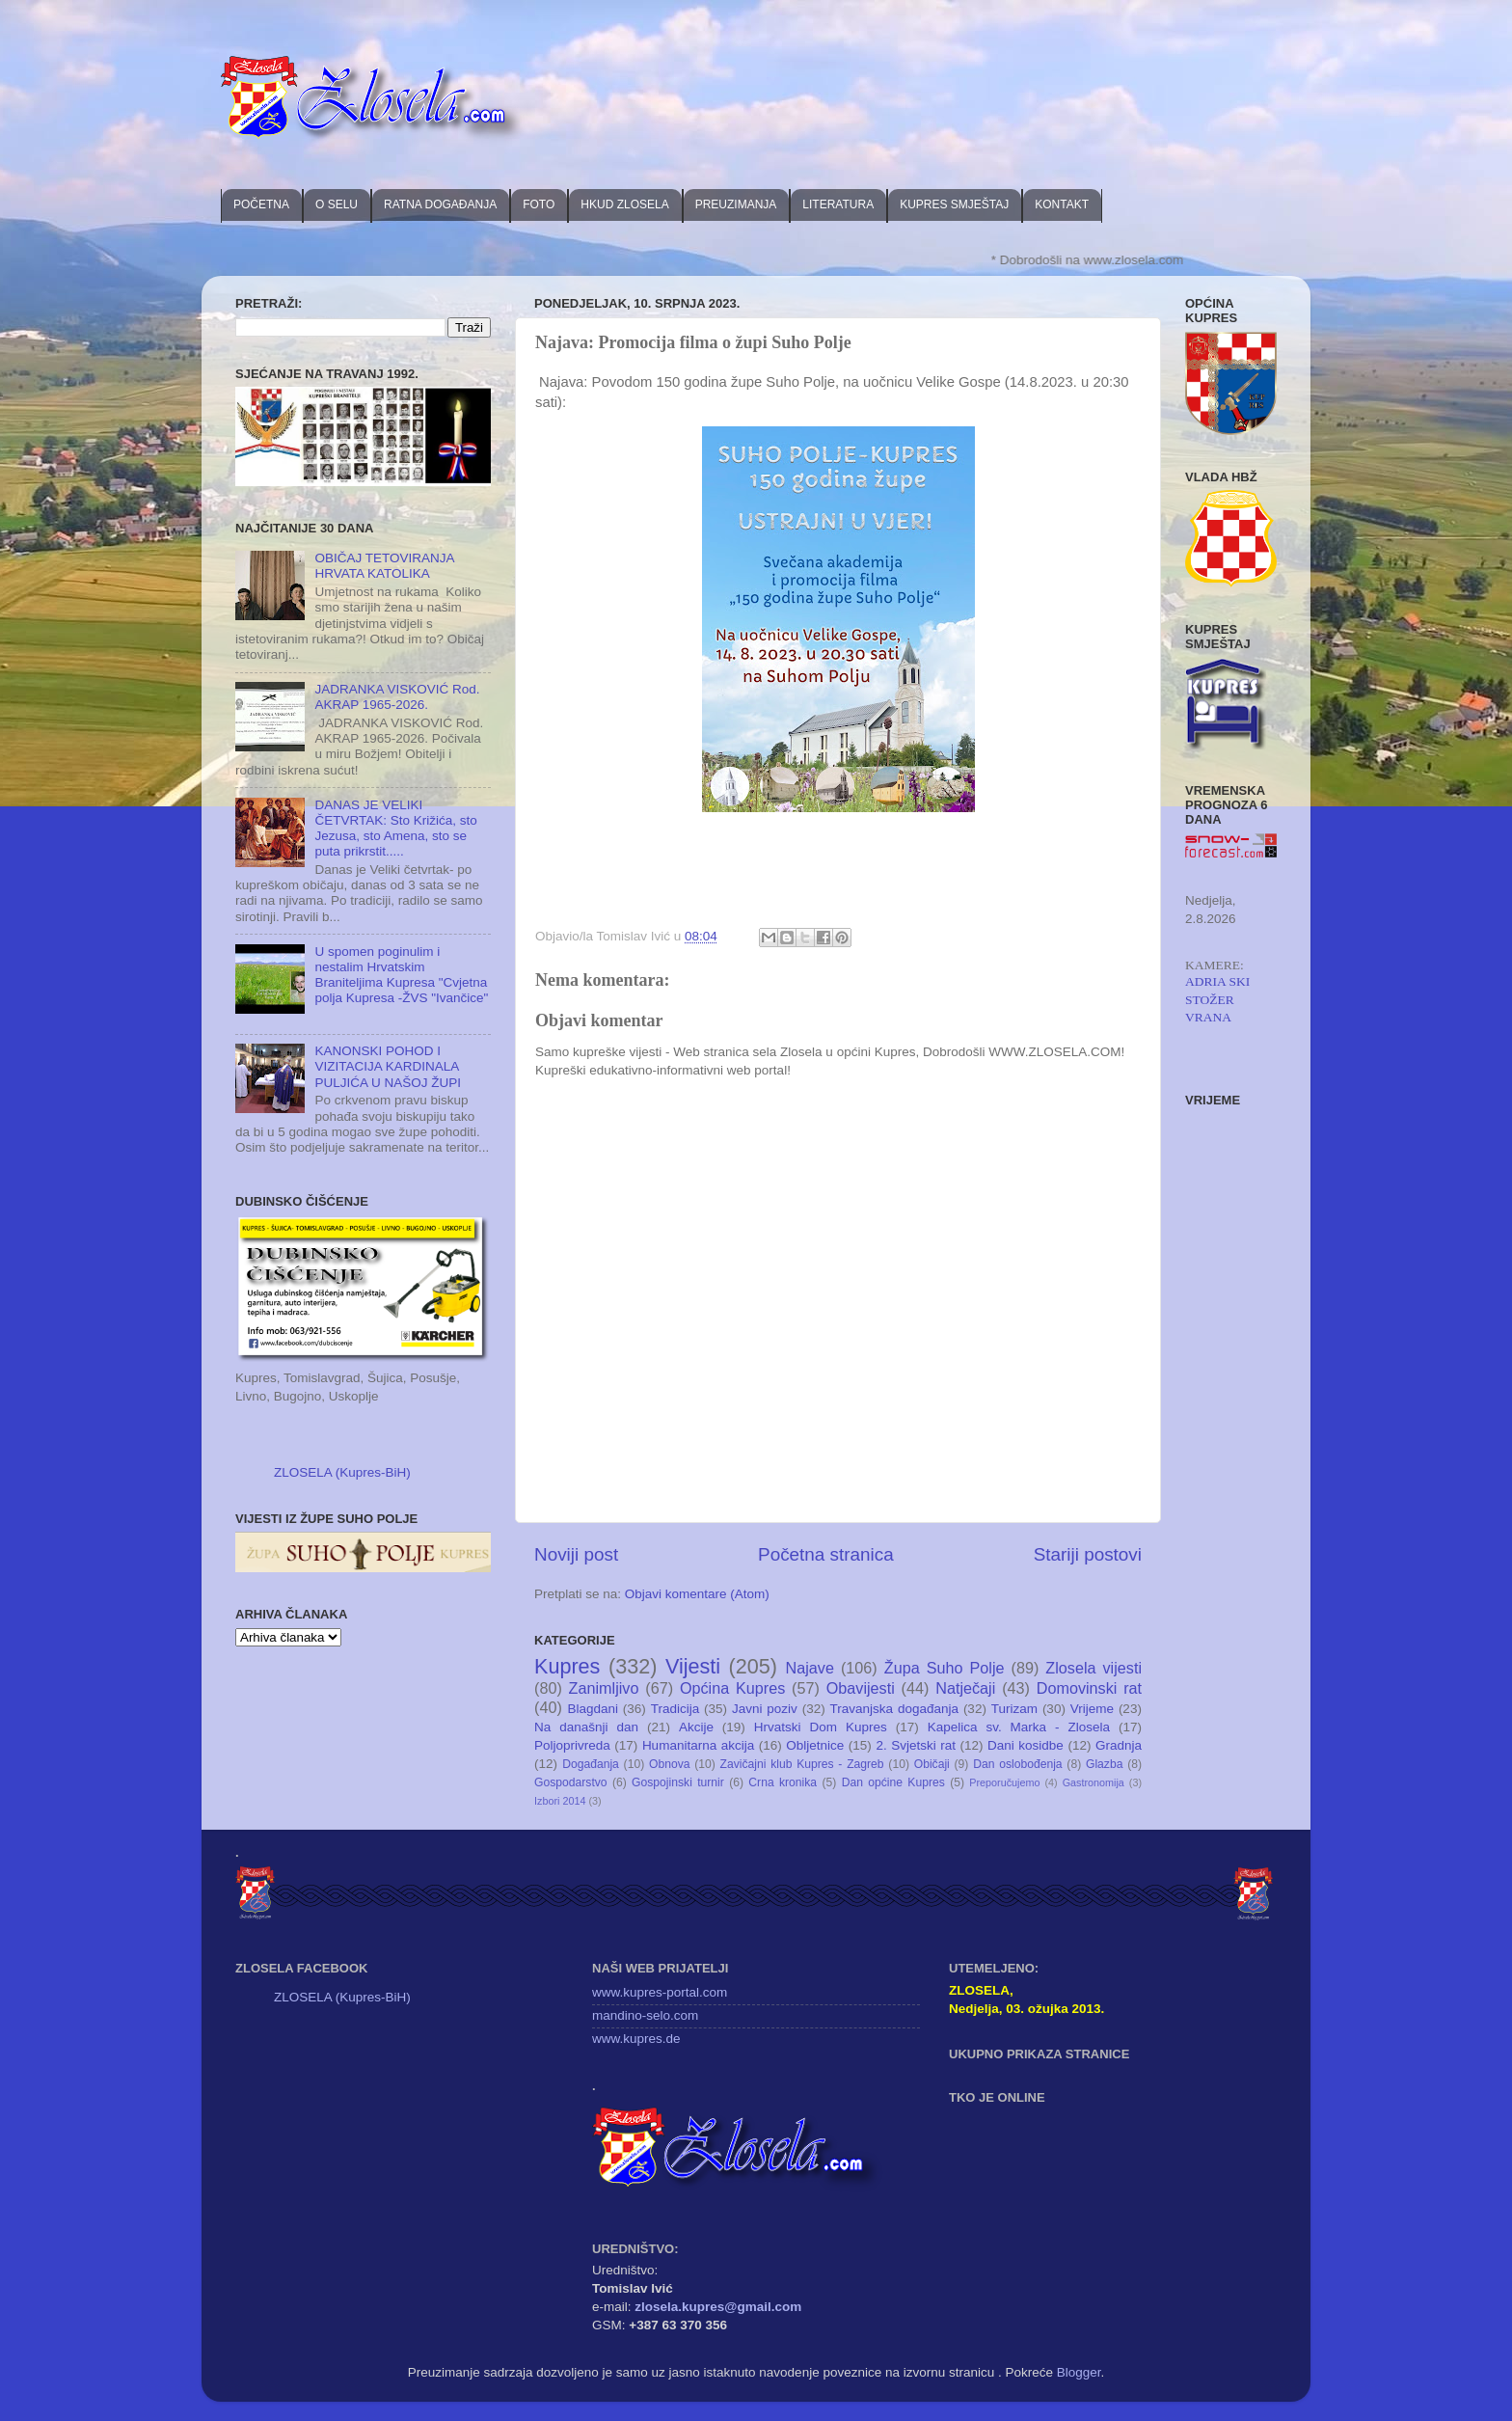 The height and width of the screenshot is (2421, 1512). What do you see at coordinates (383, 566) in the screenshot?
I see `OBIČAJ TETOVIRANJA HRVATA KATOLIKA` at bounding box center [383, 566].